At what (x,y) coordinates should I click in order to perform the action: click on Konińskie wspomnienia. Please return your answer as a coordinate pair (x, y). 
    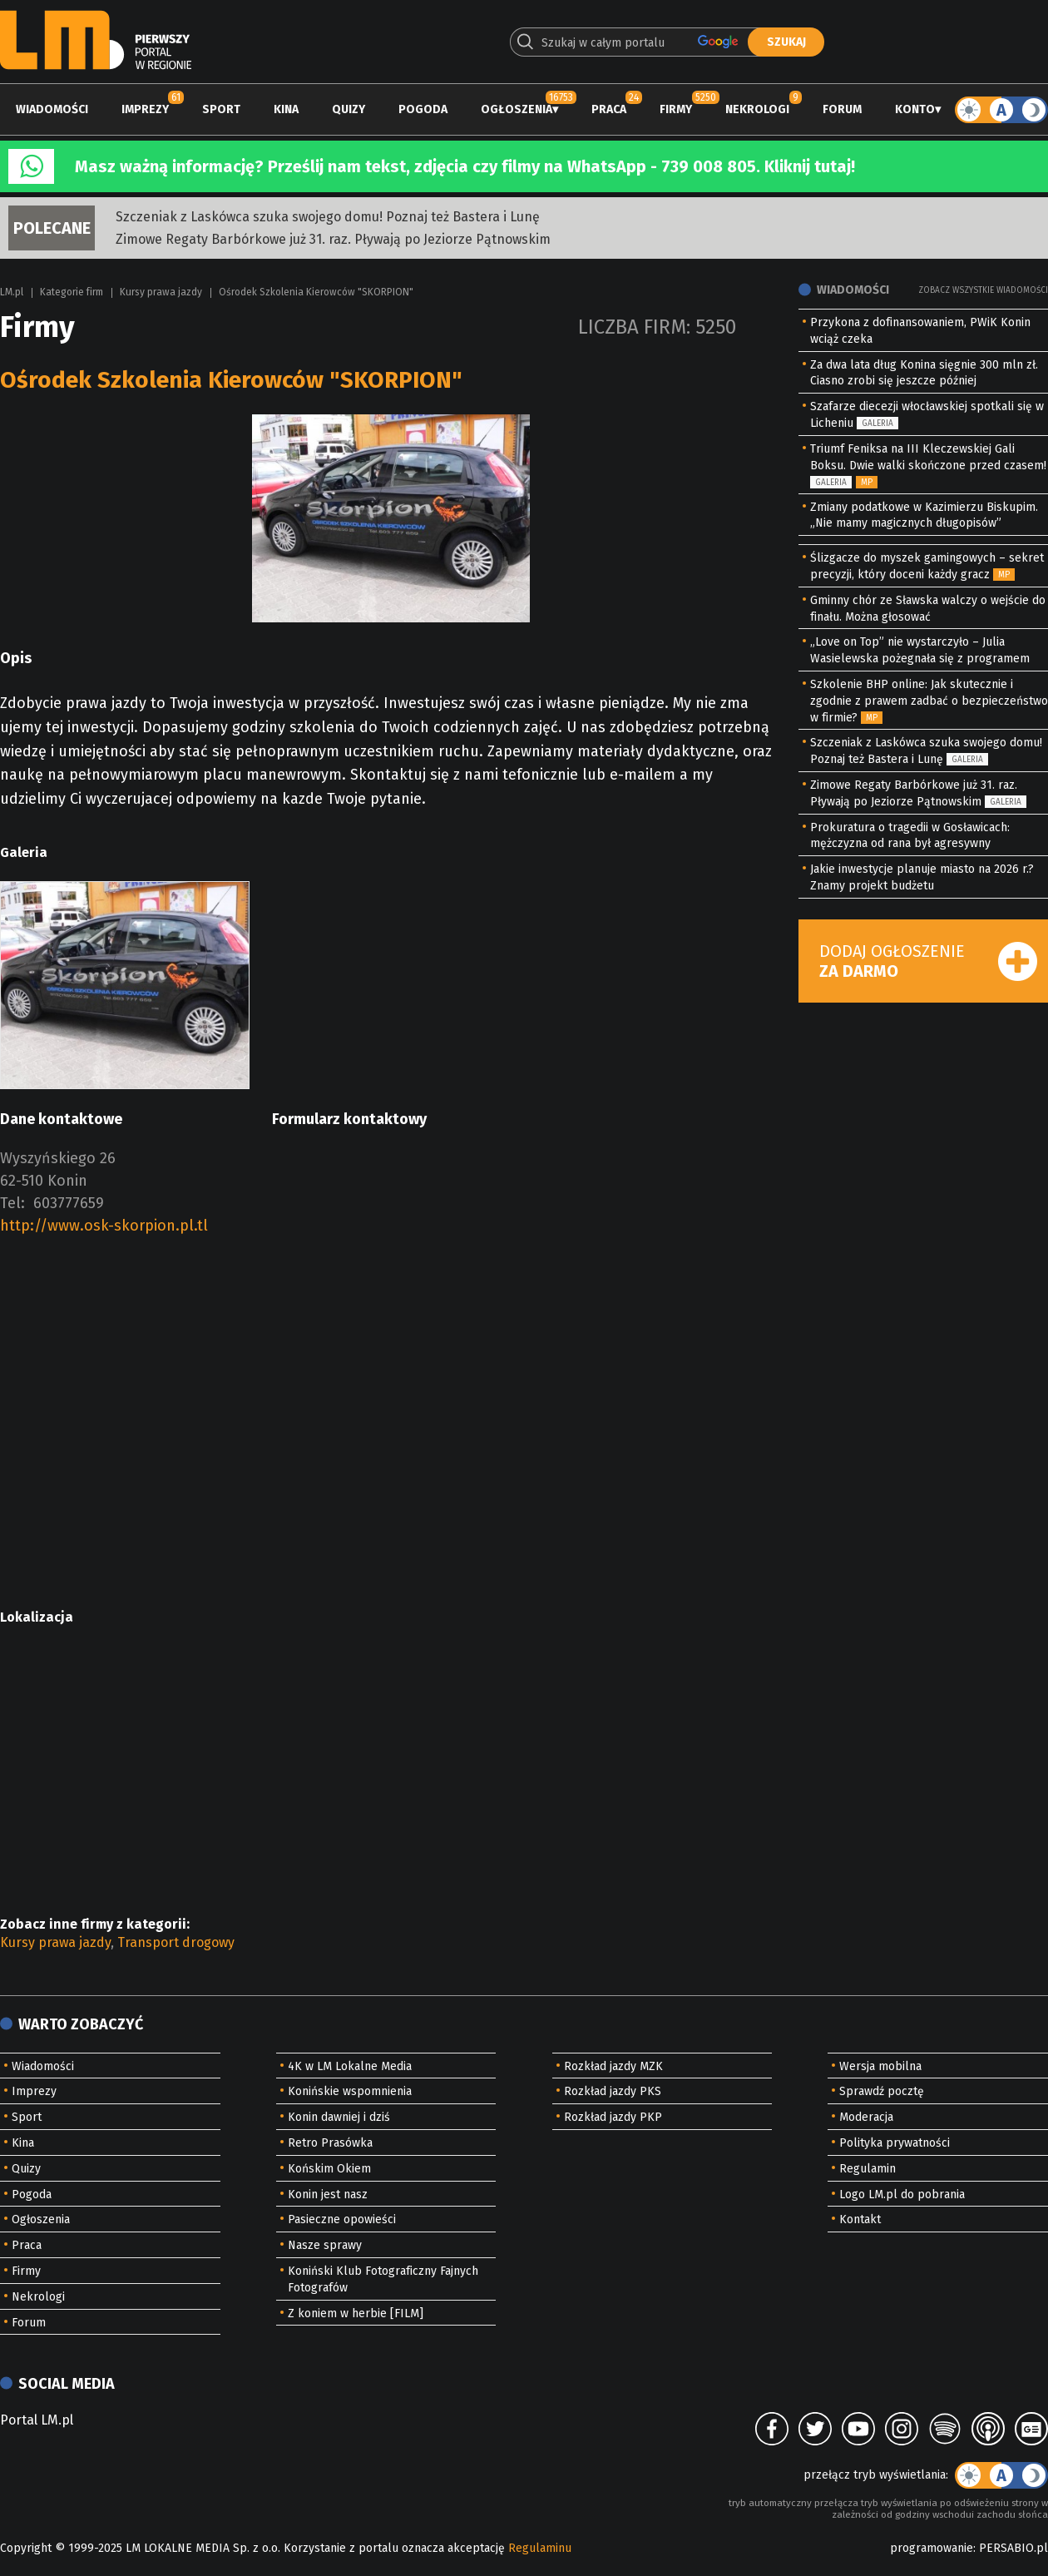
    Looking at the image, I should click on (350, 2091).